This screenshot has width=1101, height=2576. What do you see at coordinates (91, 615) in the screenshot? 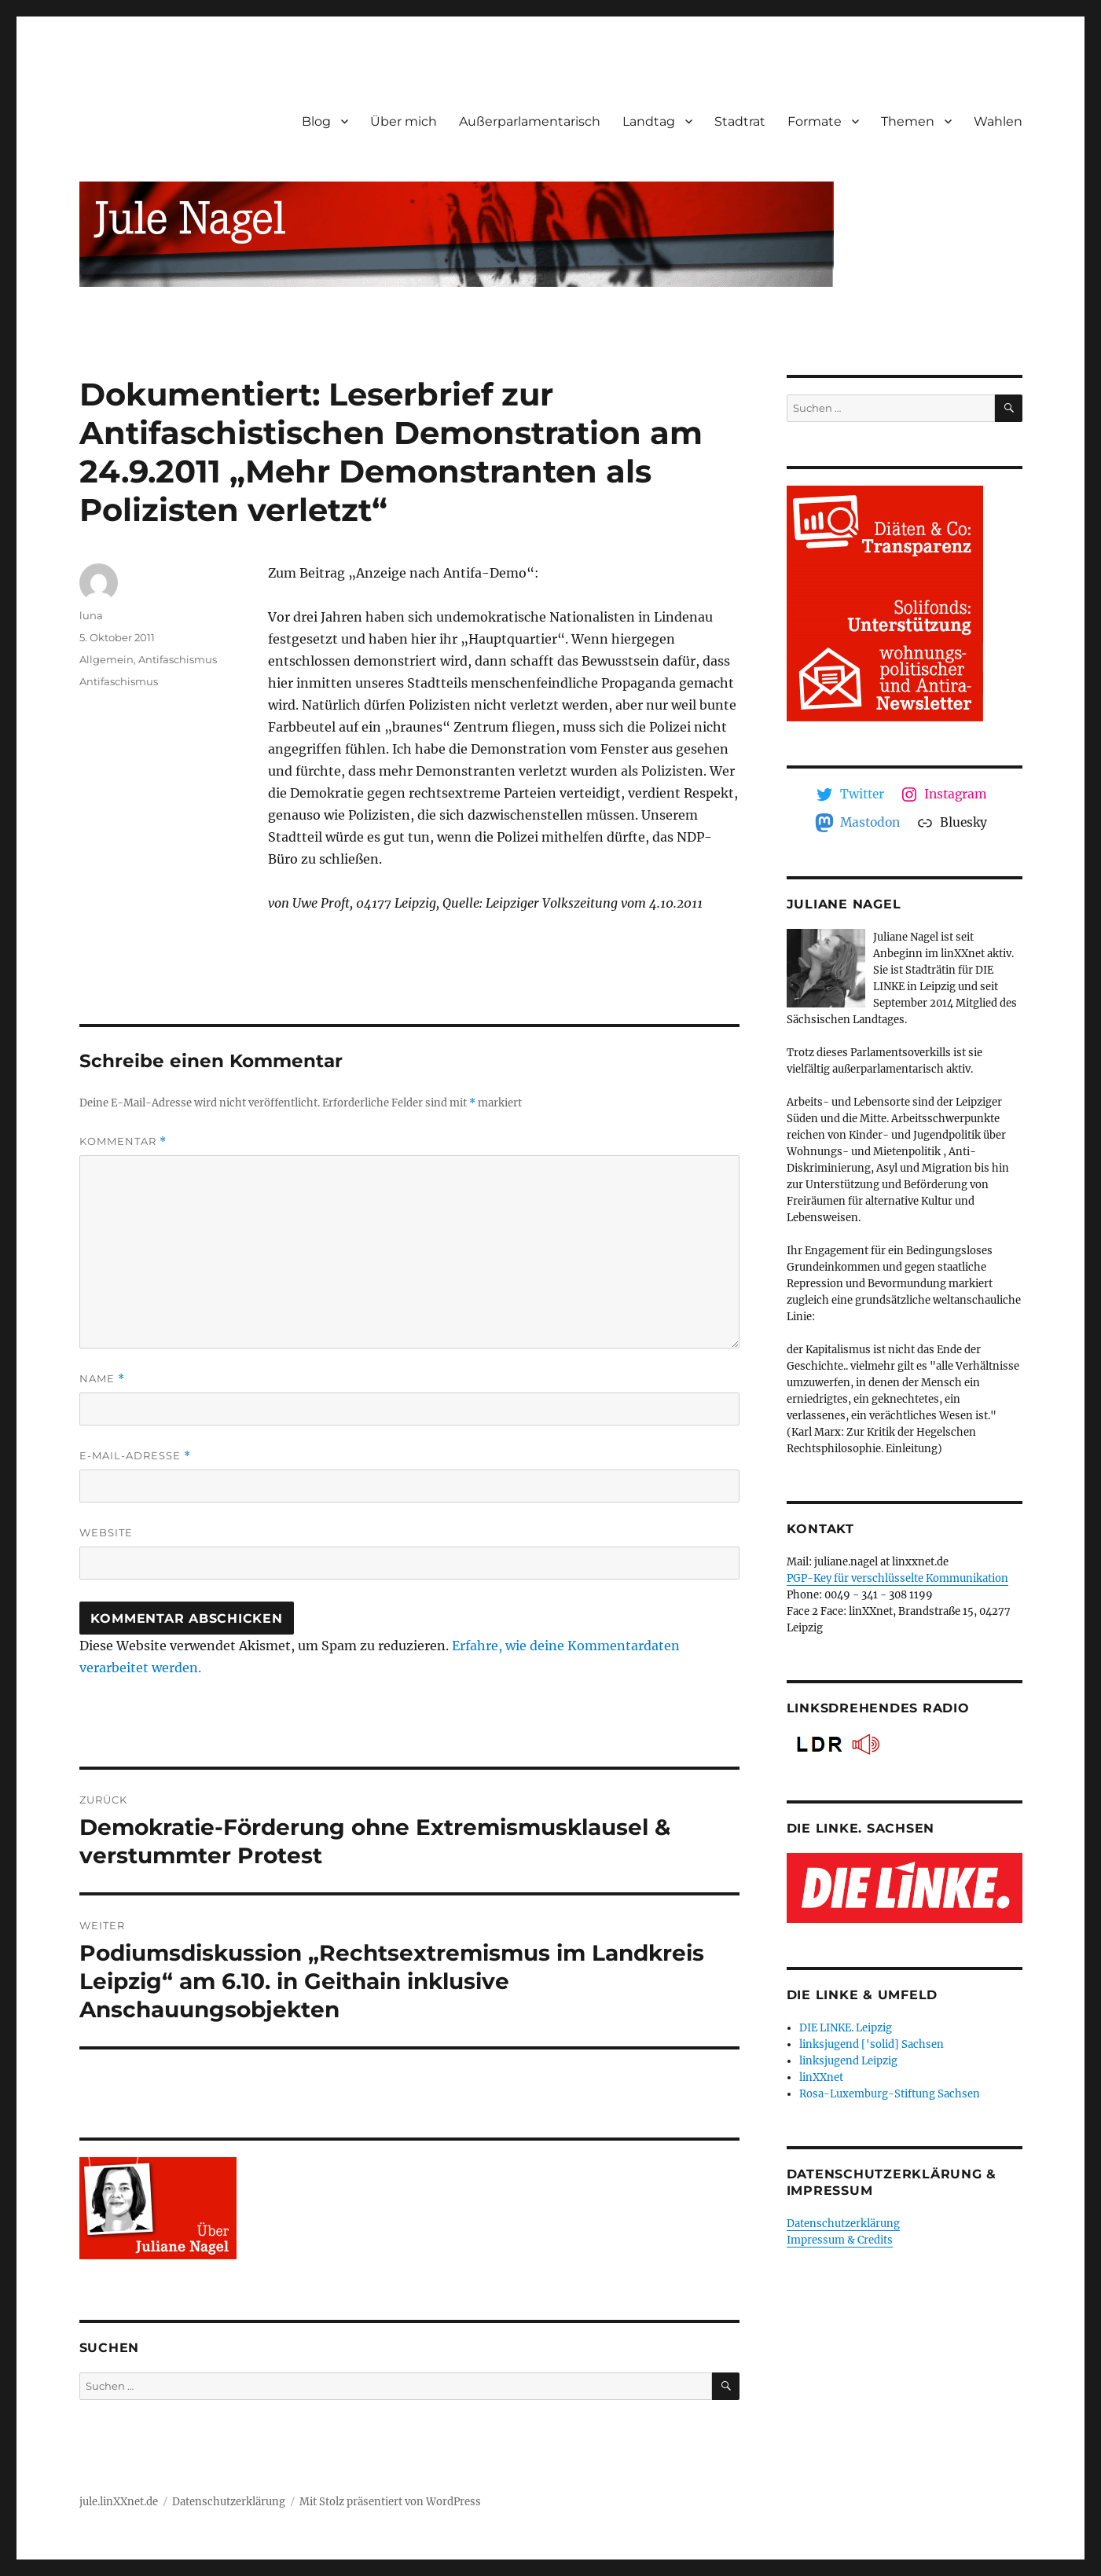
I see `luna` at bounding box center [91, 615].